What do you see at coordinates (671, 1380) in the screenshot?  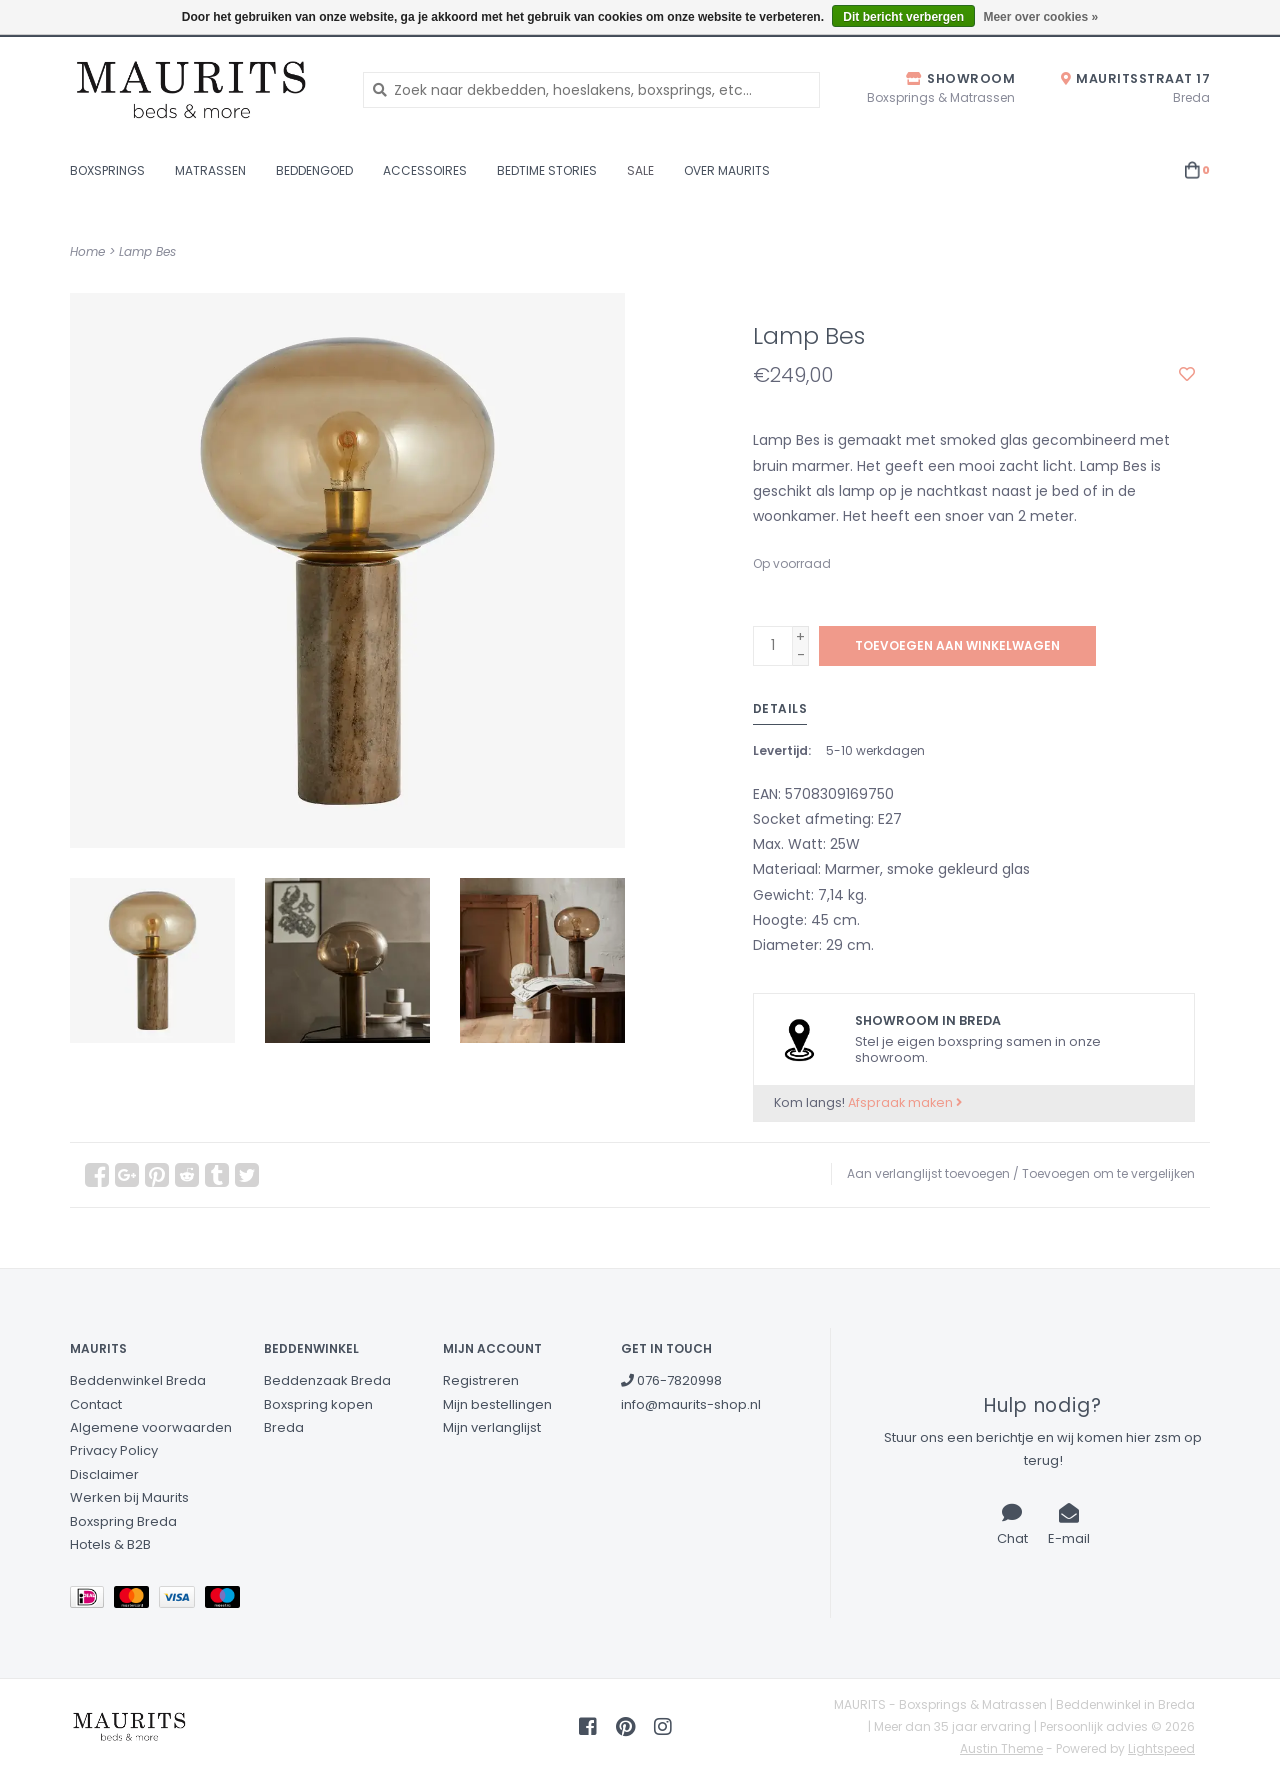 I see `076-7820998` at bounding box center [671, 1380].